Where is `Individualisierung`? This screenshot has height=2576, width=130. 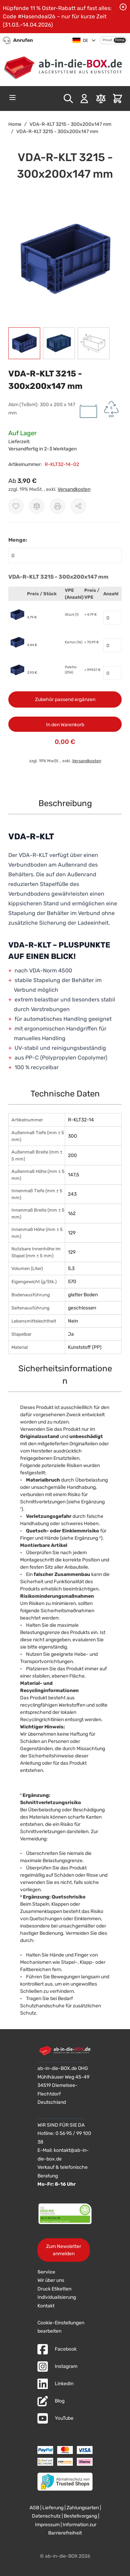 Individualisierung is located at coordinates (56, 2297).